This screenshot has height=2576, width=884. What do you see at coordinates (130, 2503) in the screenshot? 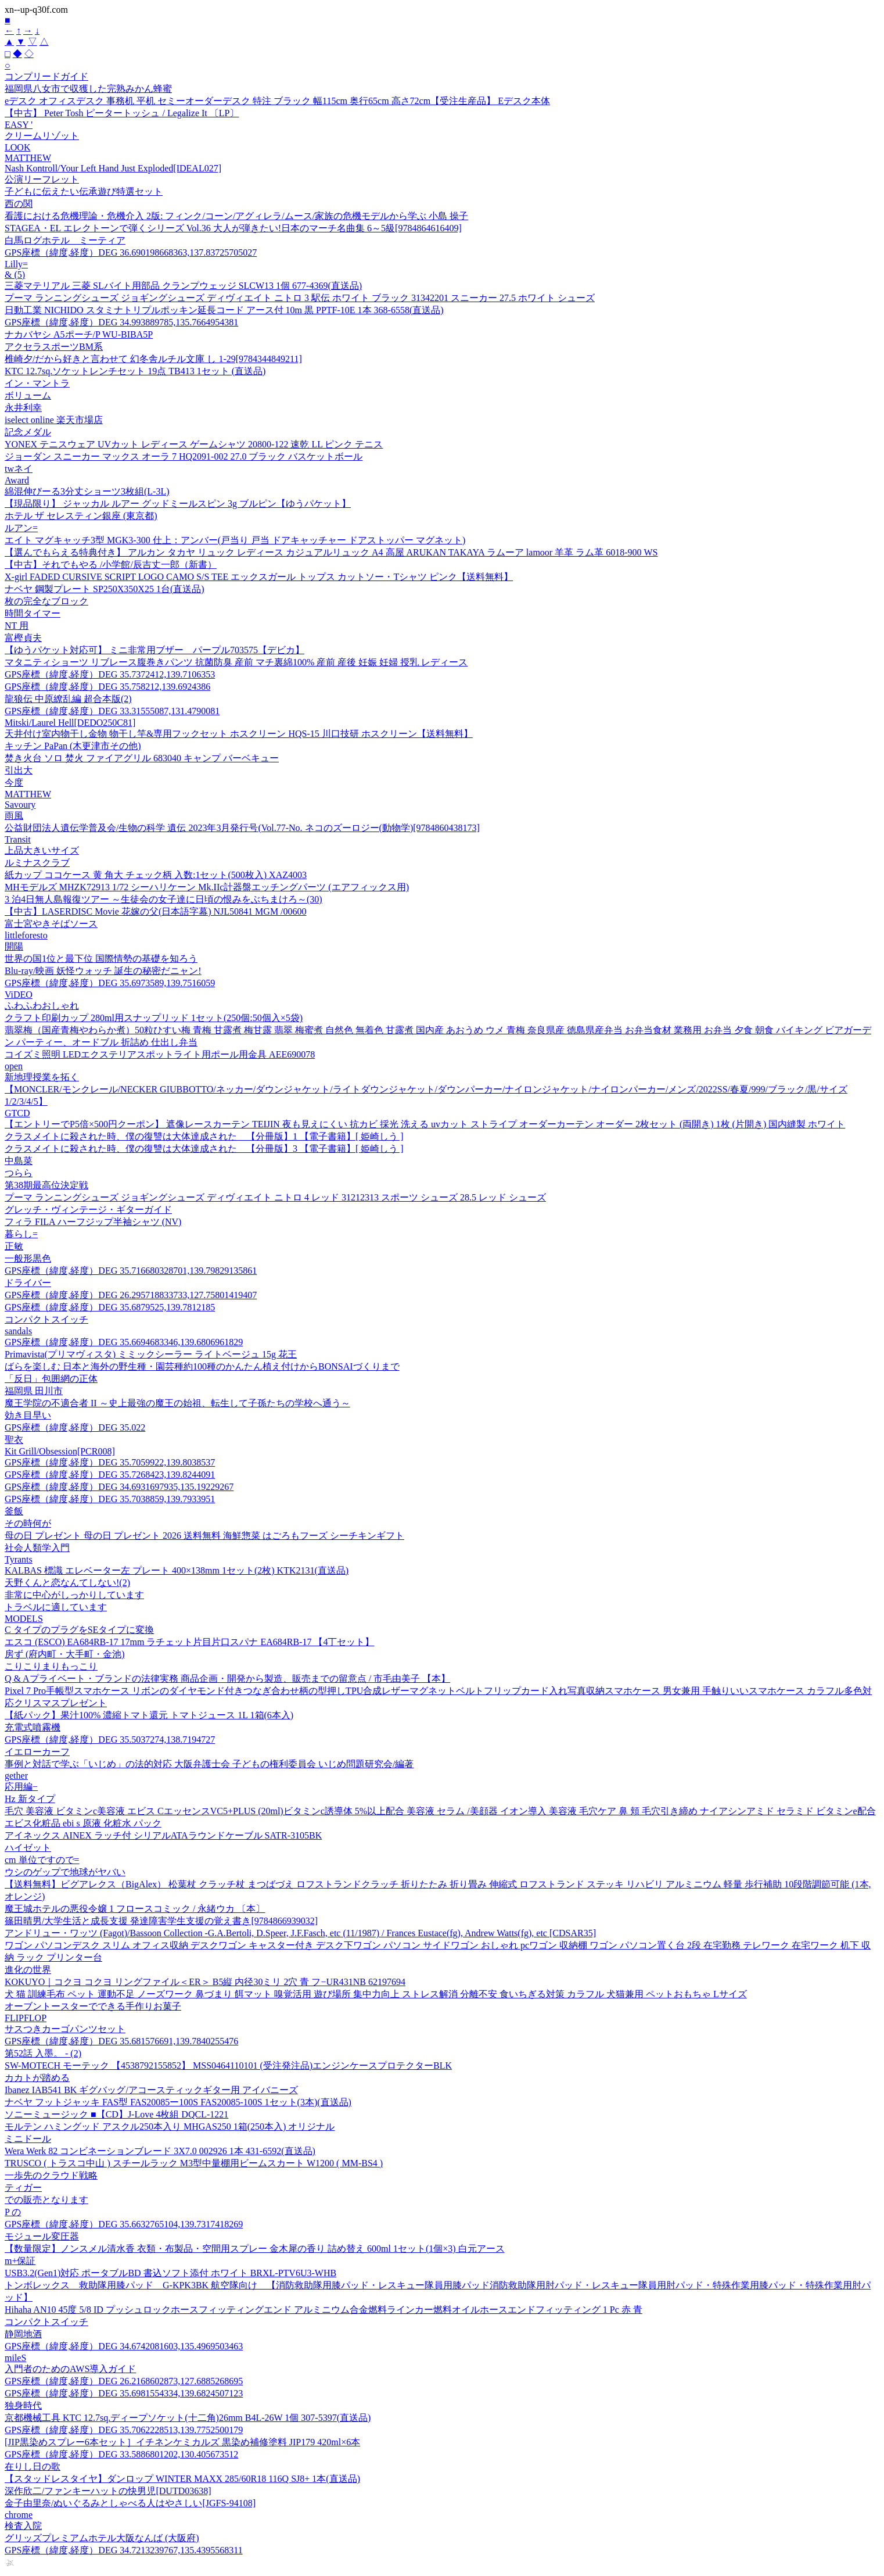
I see `金子由里奈/ぬいぐるみとしゃべる人はやさしい[JGFS-94108]` at bounding box center [130, 2503].